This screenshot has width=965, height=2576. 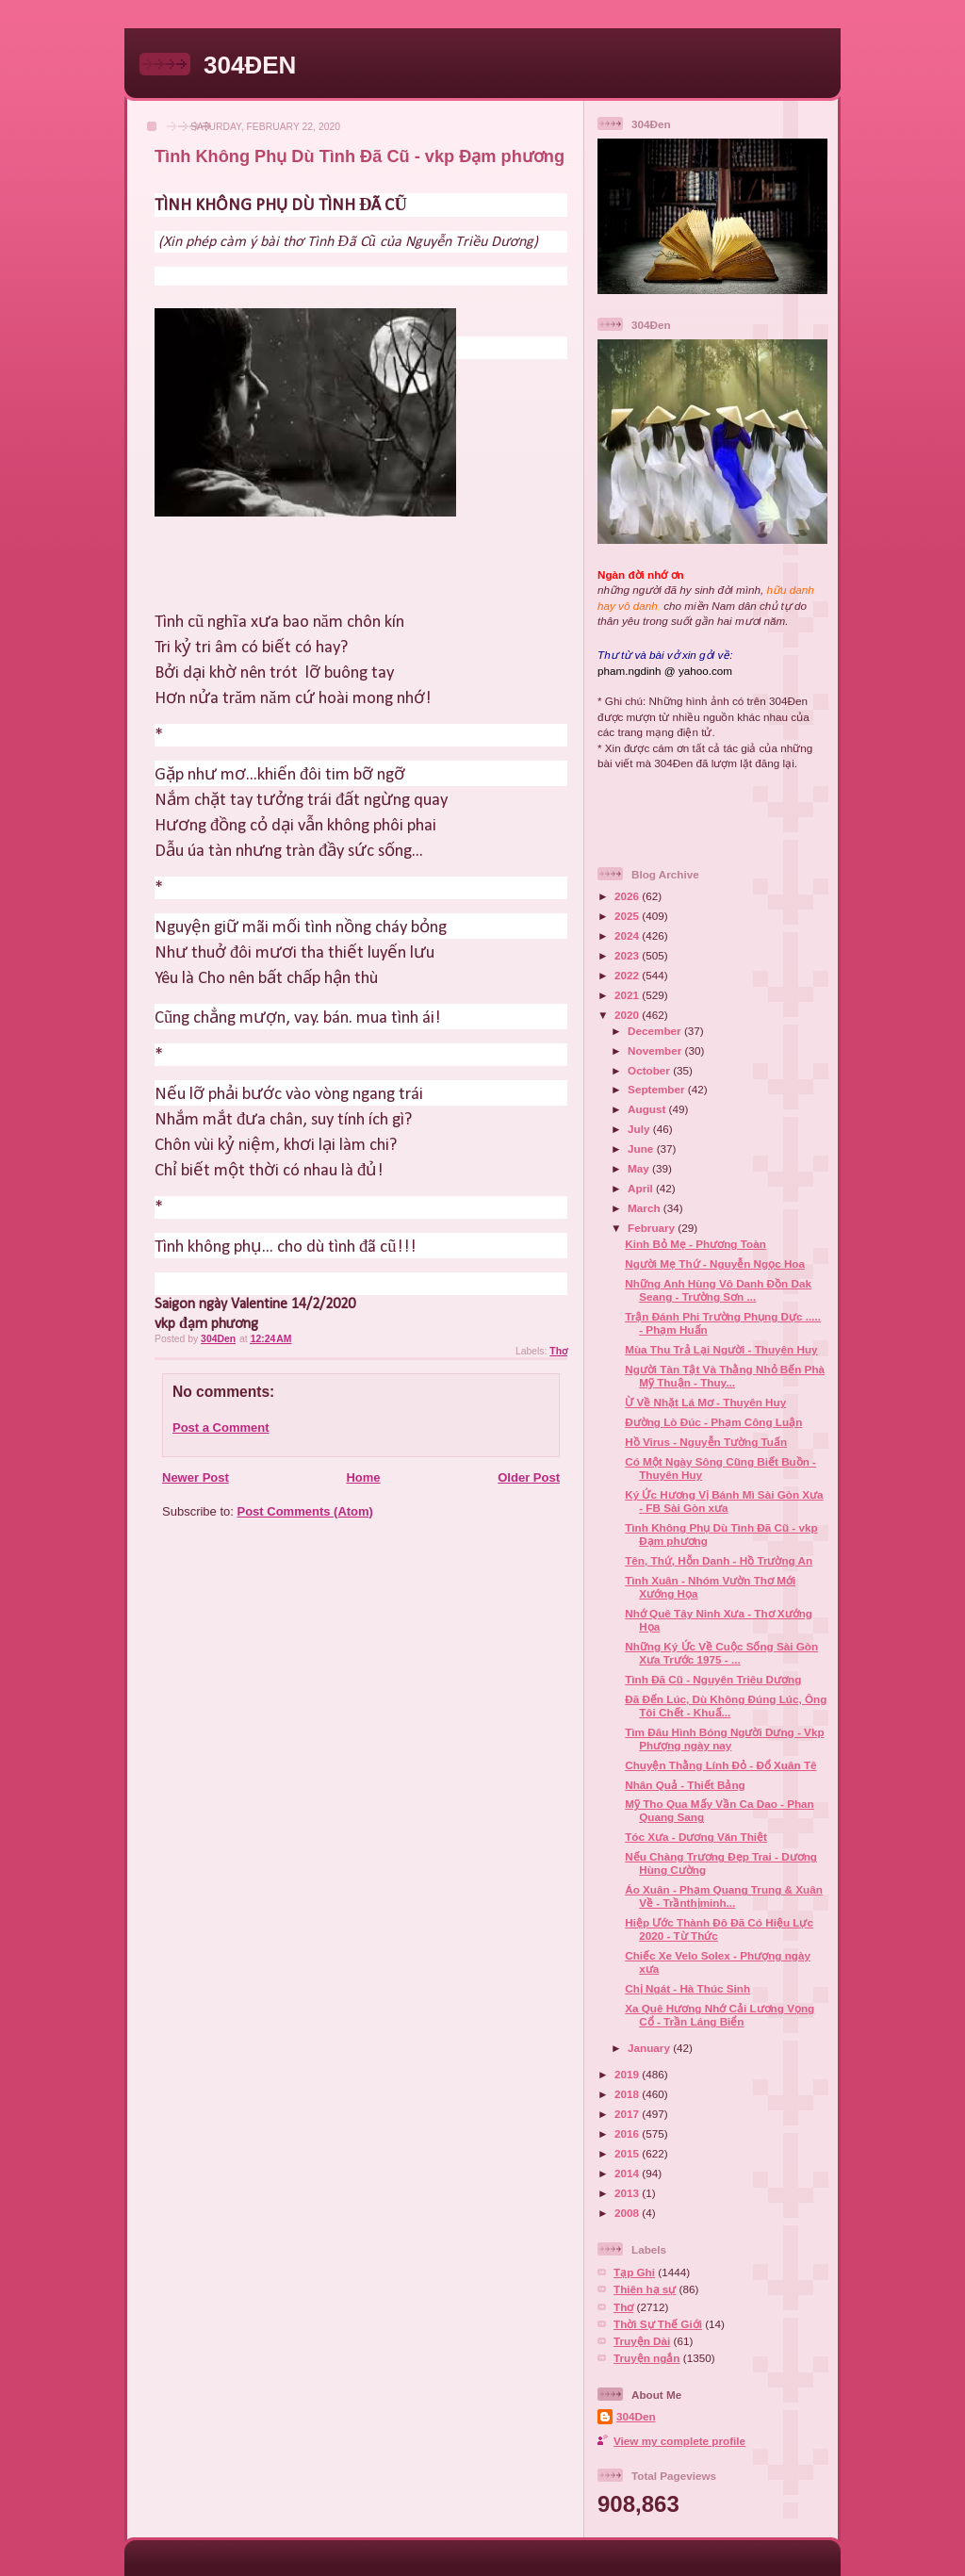 I want to click on Áo Xuân - Phạm Quang Trung & Xuân Về - Trầnthịminh..., so click(x=724, y=1896).